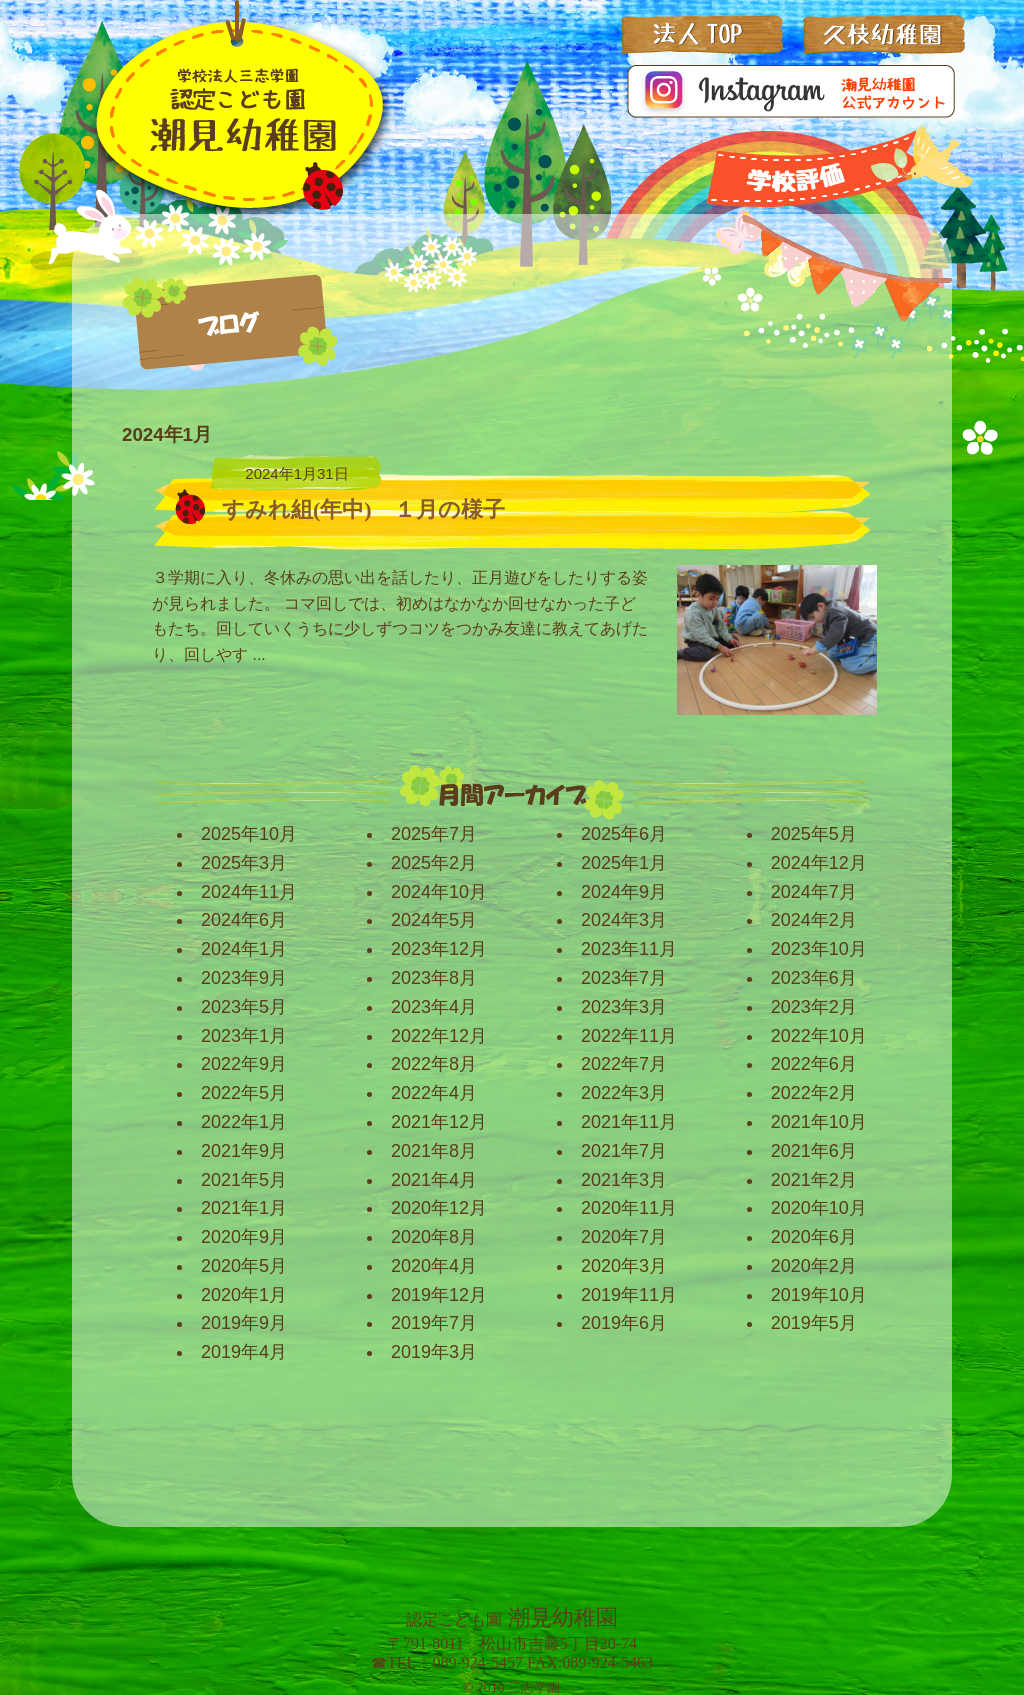 The width and height of the screenshot is (1024, 1695). Describe the element at coordinates (819, 949) in the screenshot. I see `2023年10月` at that location.